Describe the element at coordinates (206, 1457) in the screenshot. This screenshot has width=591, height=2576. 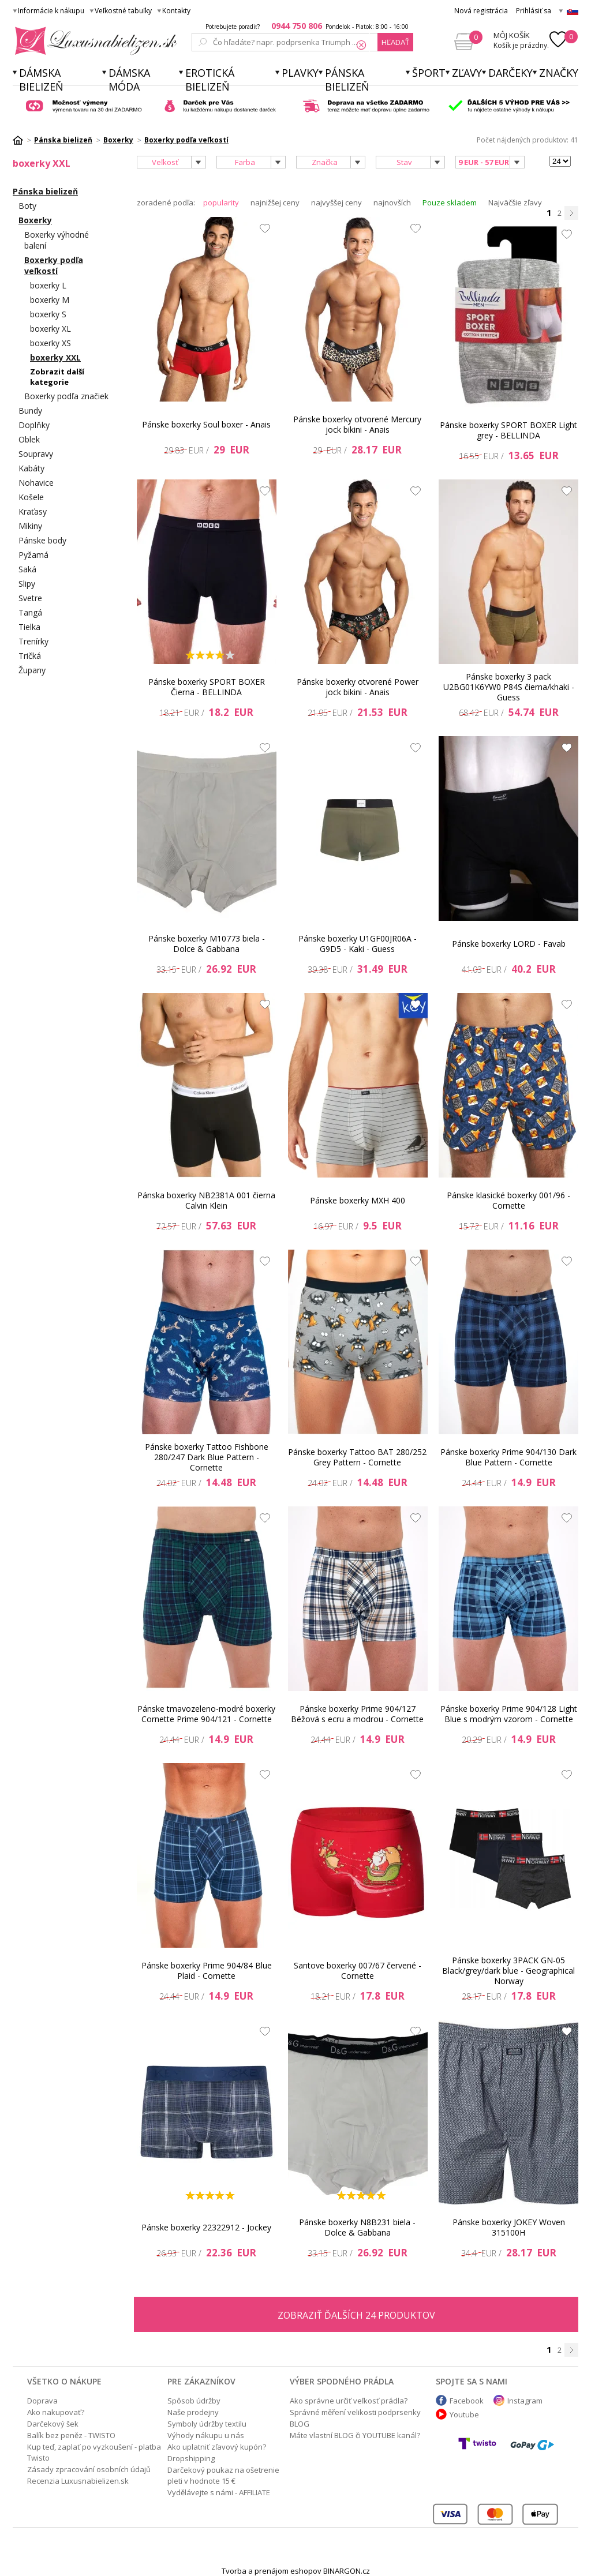
I see `Pánske boxerky Tattoo Fishbone 280/247 Dark Blue Pattern - Cornette` at that location.